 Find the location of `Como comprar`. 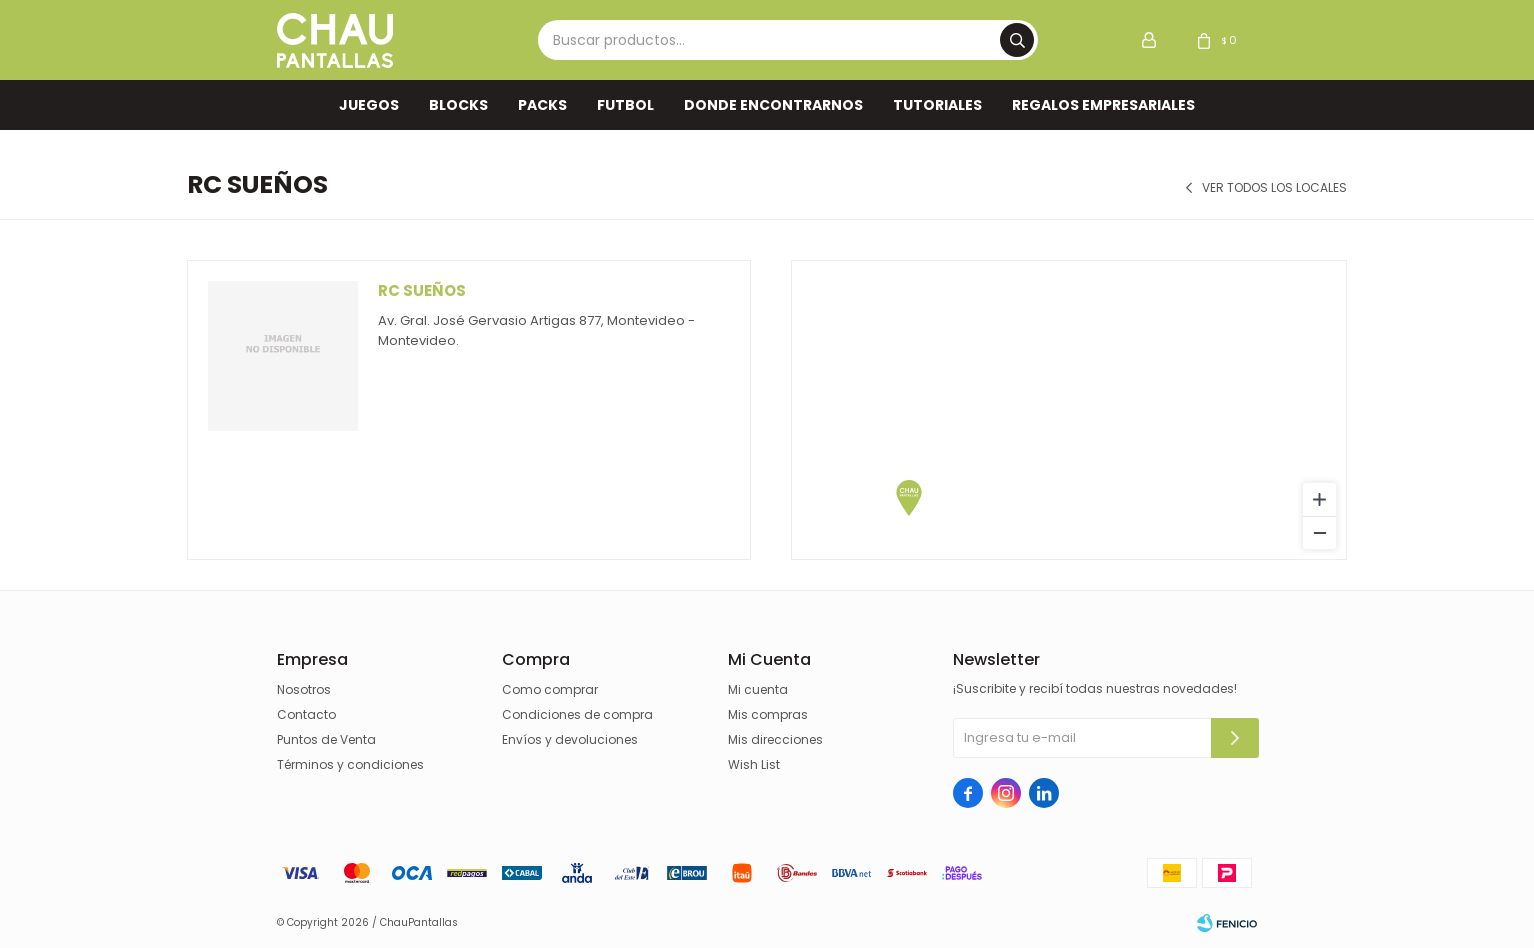

Como comprar is located at coordinates (550, 689).